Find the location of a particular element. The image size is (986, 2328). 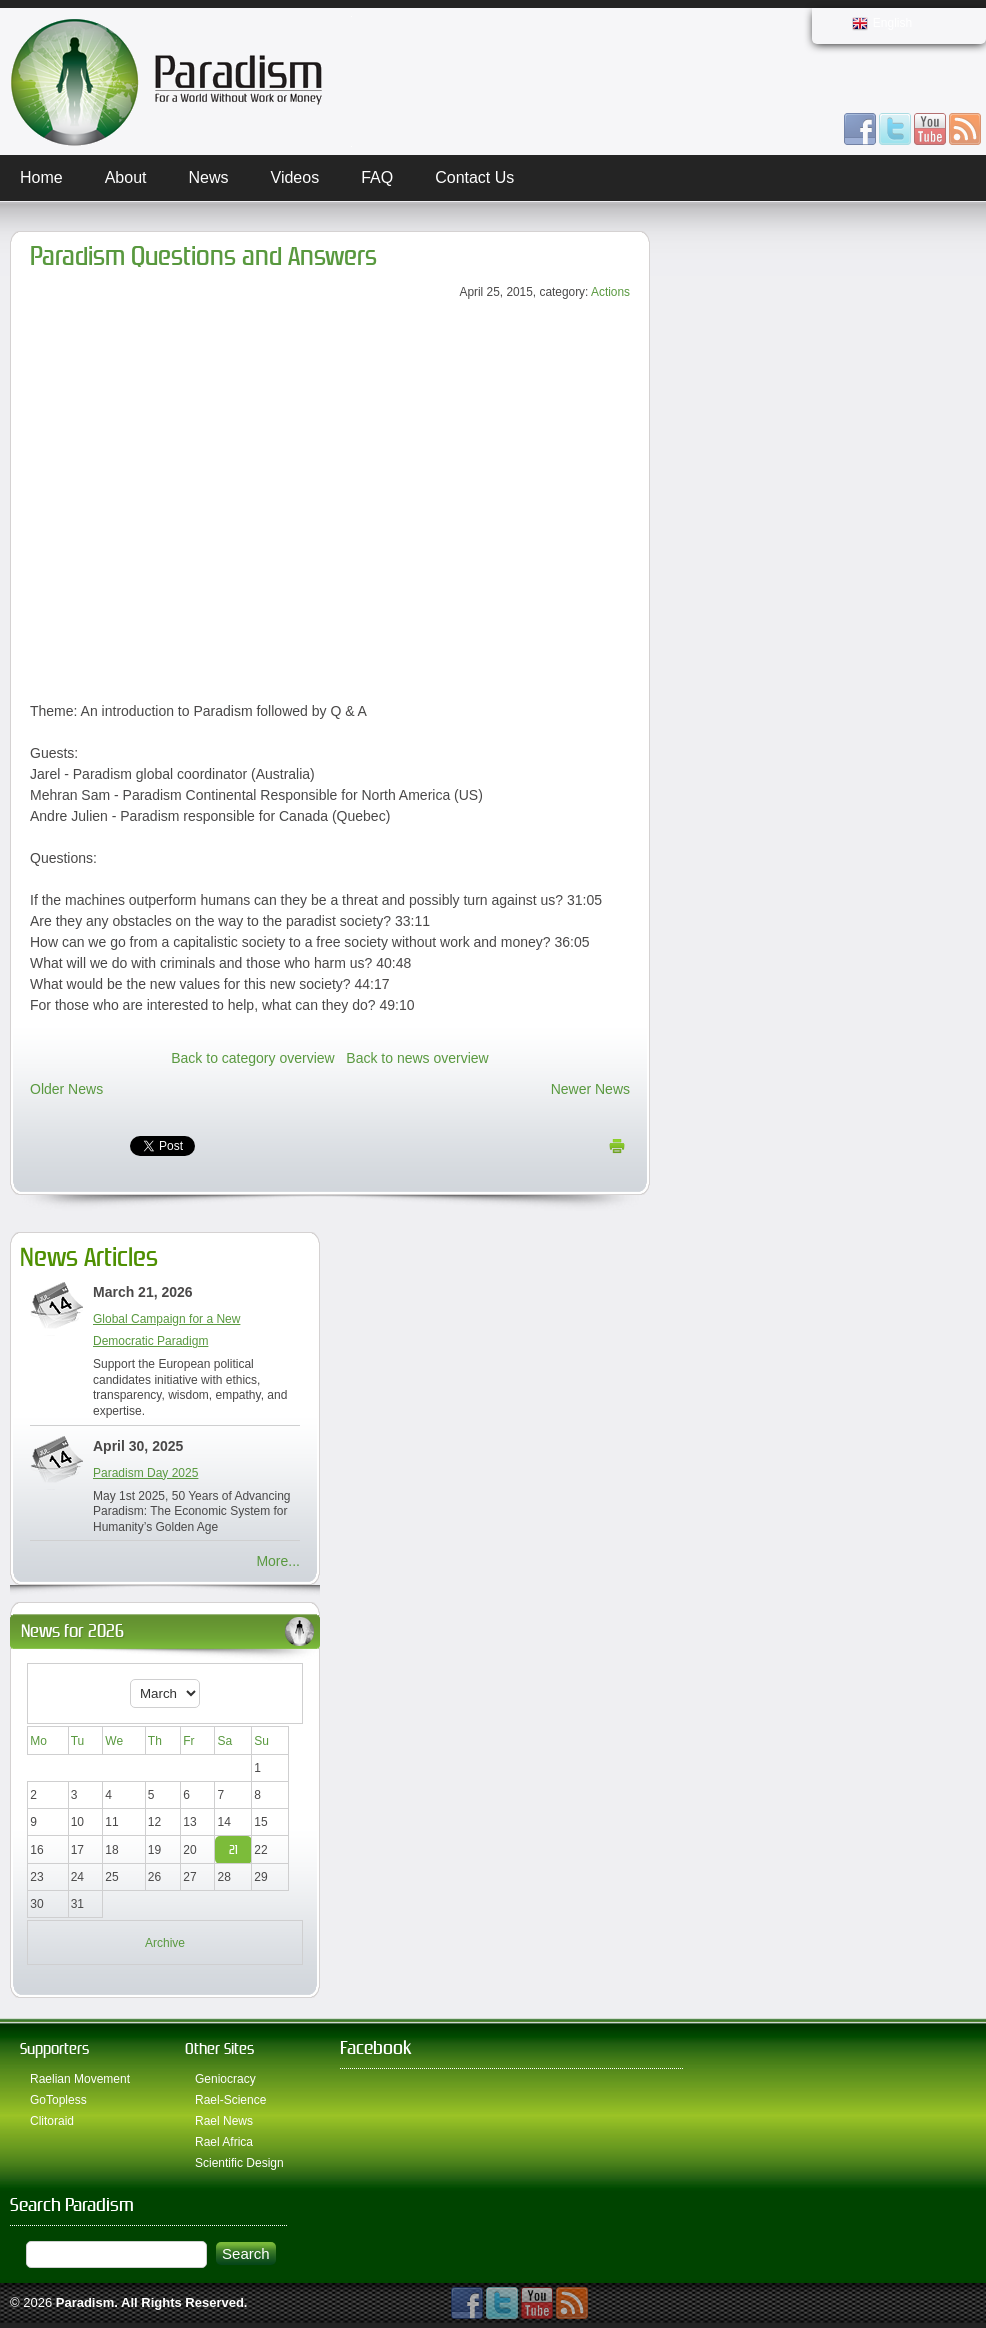

Back to news overview is located at coordinates (417, 1058).